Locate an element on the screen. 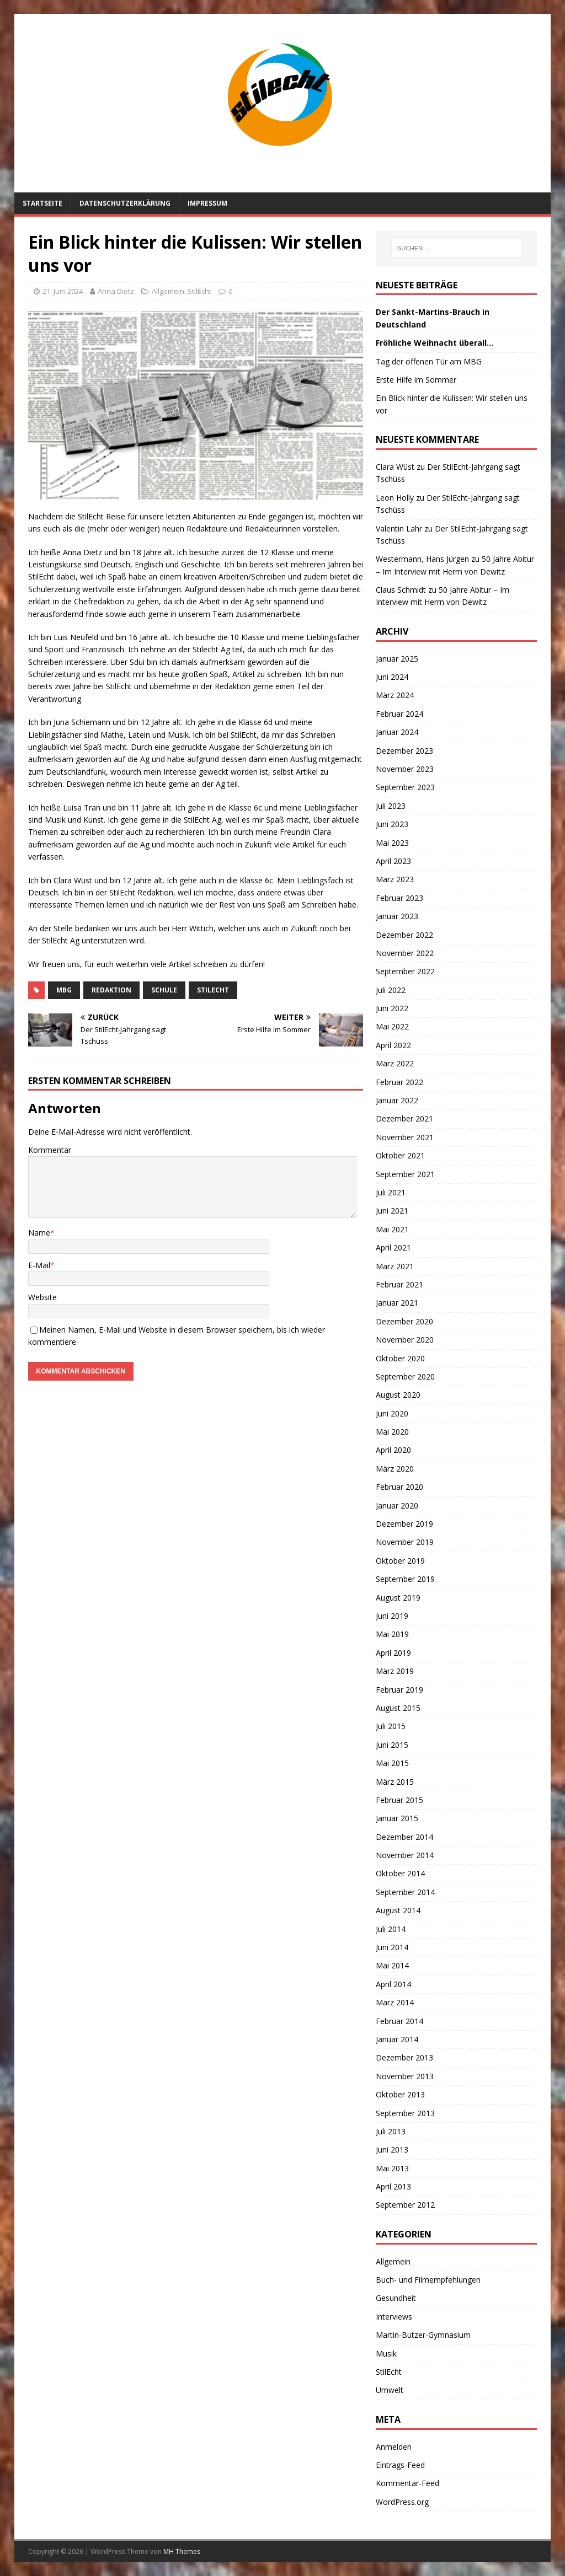 The height and width of the screenshot is (2576, 565). Gesundheit is located at coordinates (396, 2298).